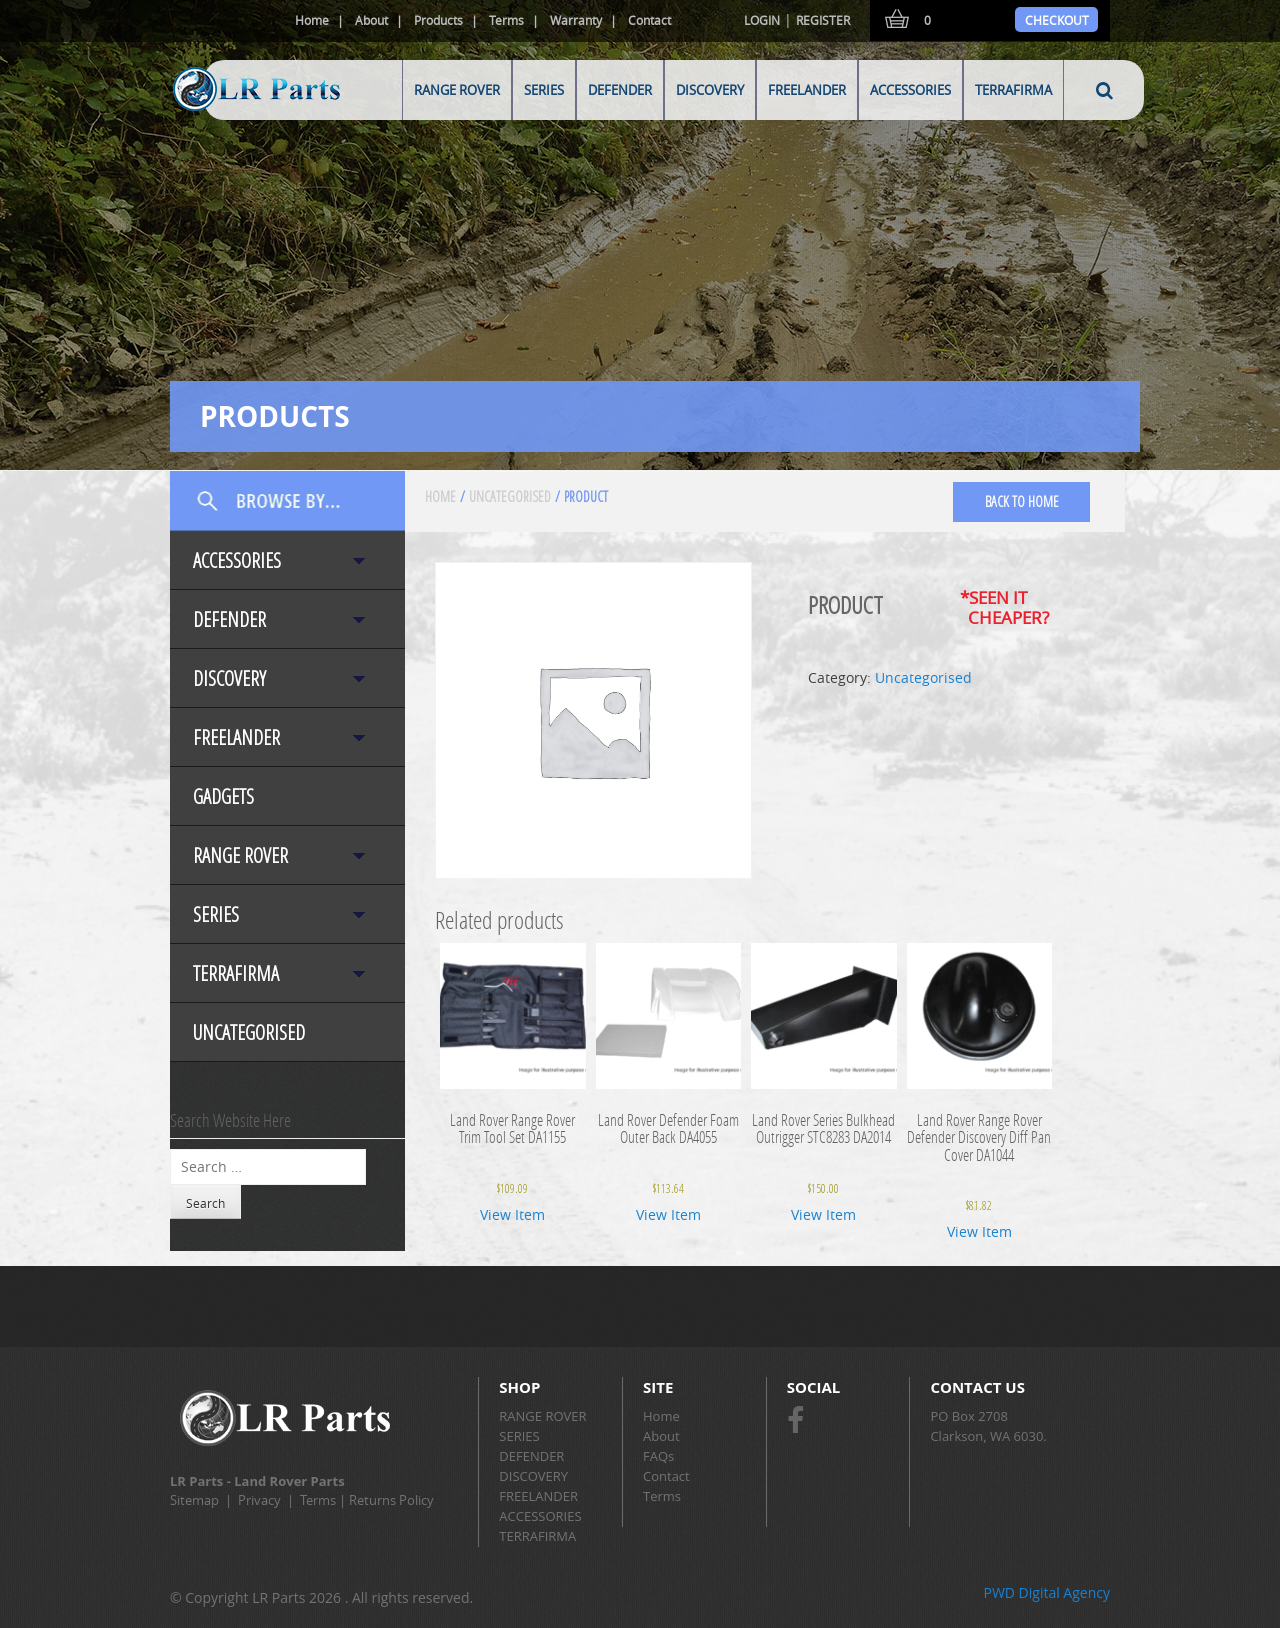  I want to click on Contact, so click(649, 20).